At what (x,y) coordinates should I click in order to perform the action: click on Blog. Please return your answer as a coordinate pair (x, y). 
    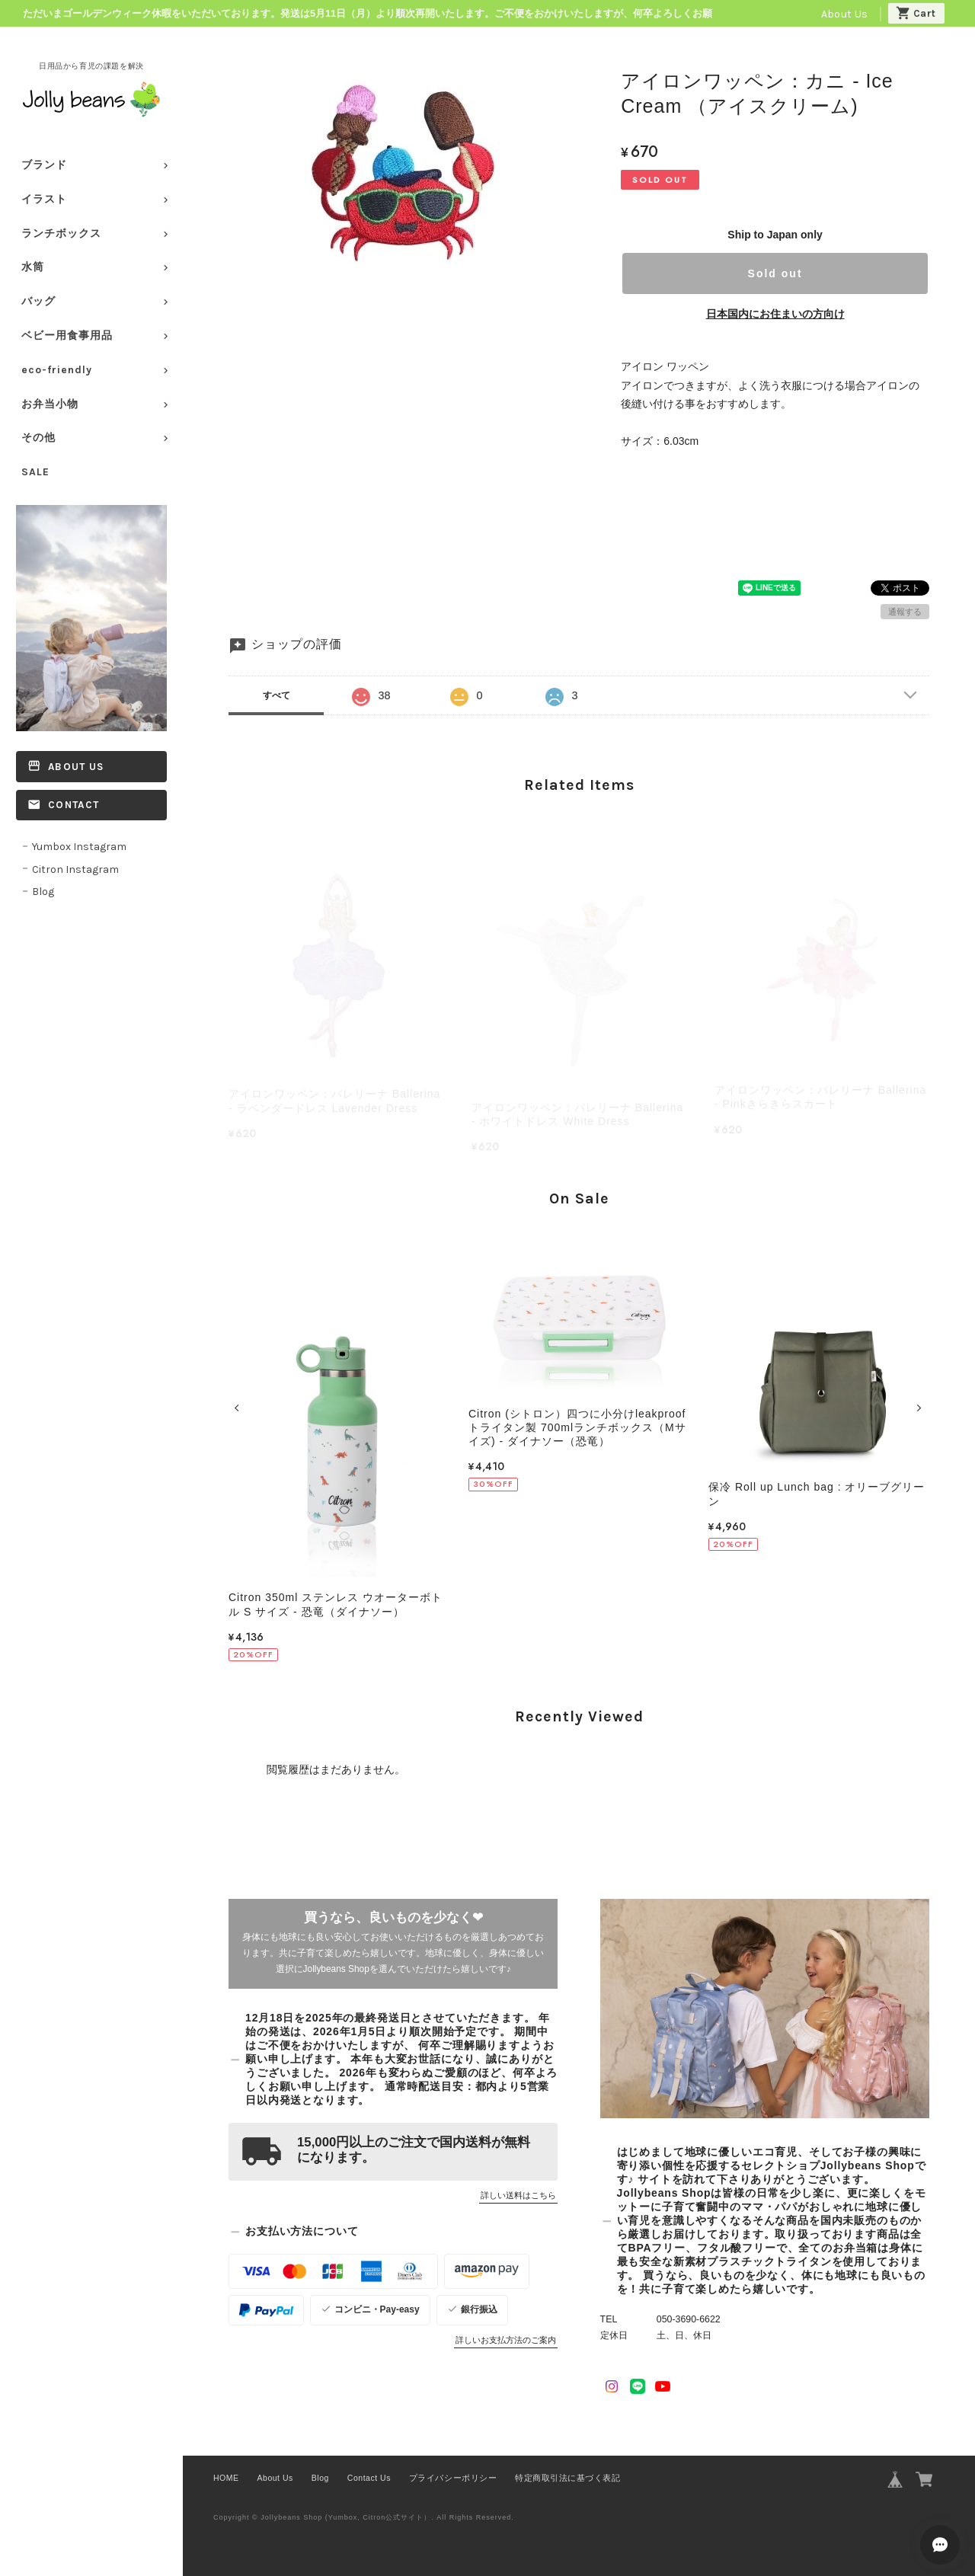
    Looking at the image, I should click on (43, 891).